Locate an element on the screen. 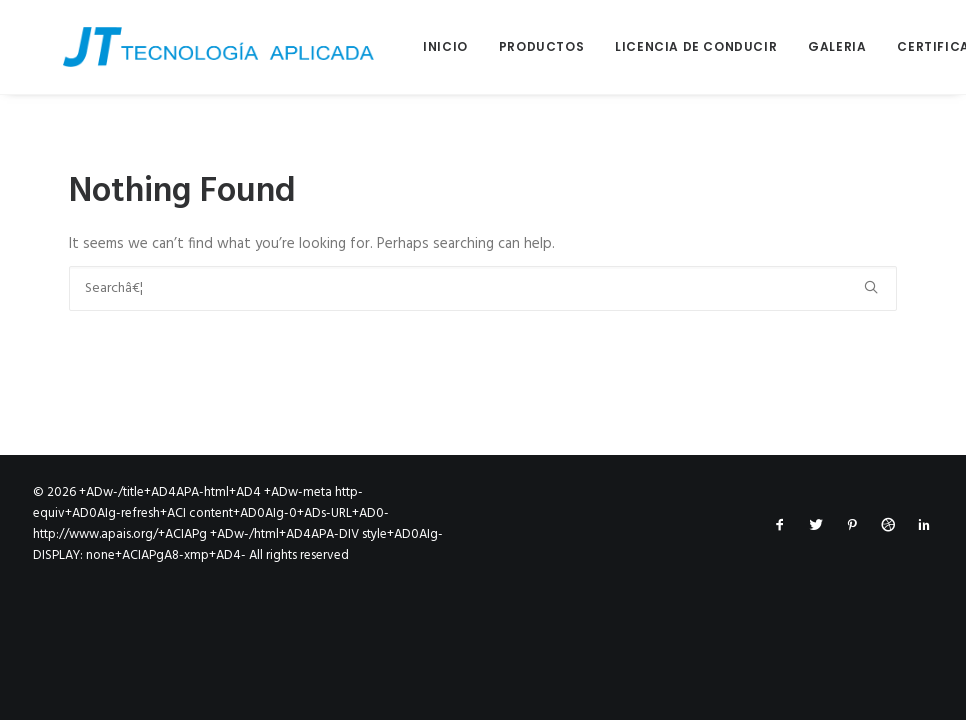  Galeria is located at coordinates (807, 46).